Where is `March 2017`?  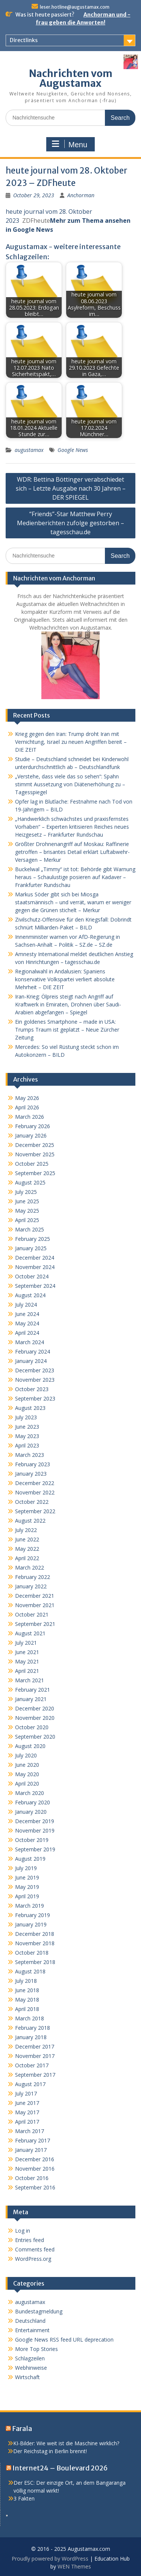
March 2017 is located at coordinates (29, 2131).